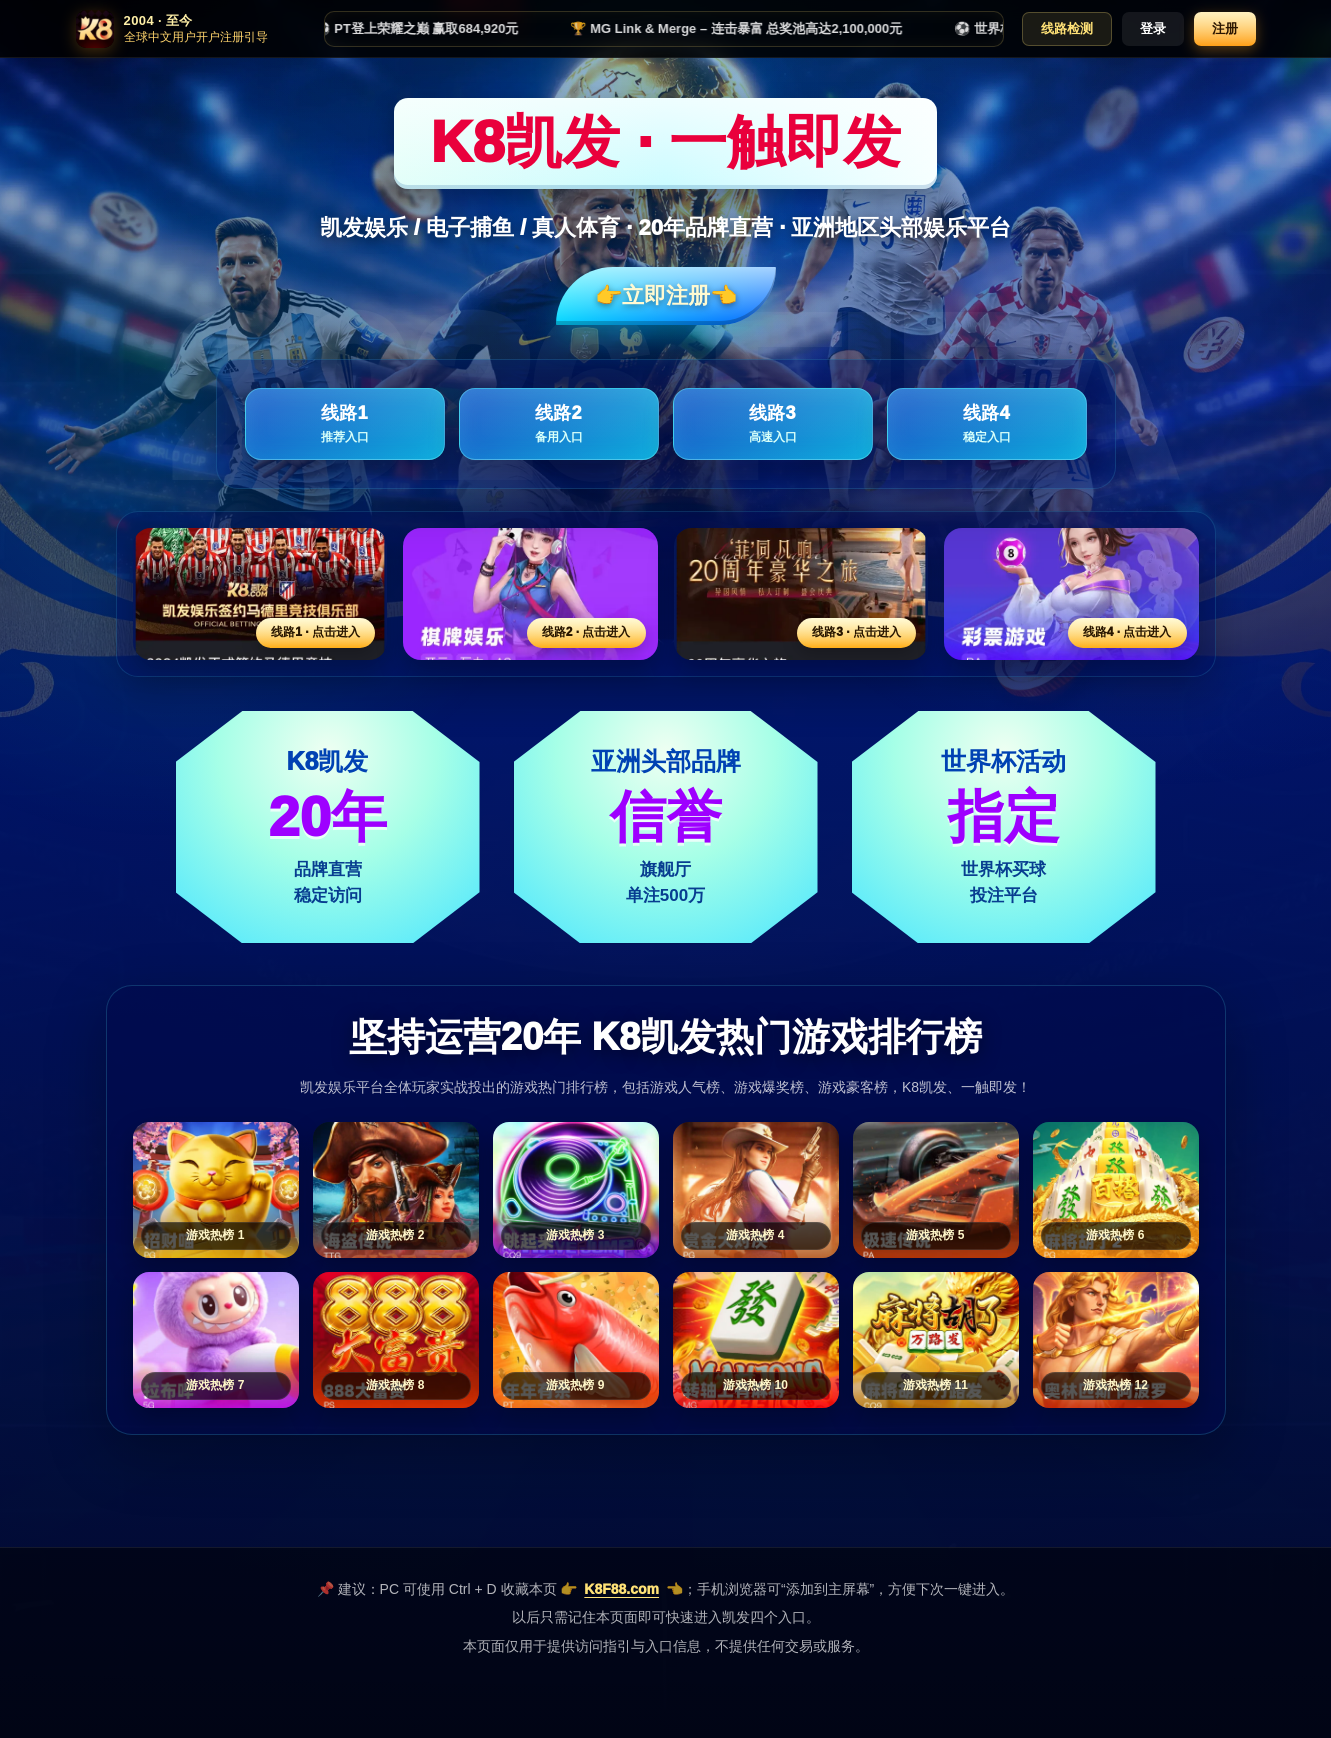  Describe the element at coordinates (801, 594) in the screenshot. I see `[线路3活动入口]` at that location.